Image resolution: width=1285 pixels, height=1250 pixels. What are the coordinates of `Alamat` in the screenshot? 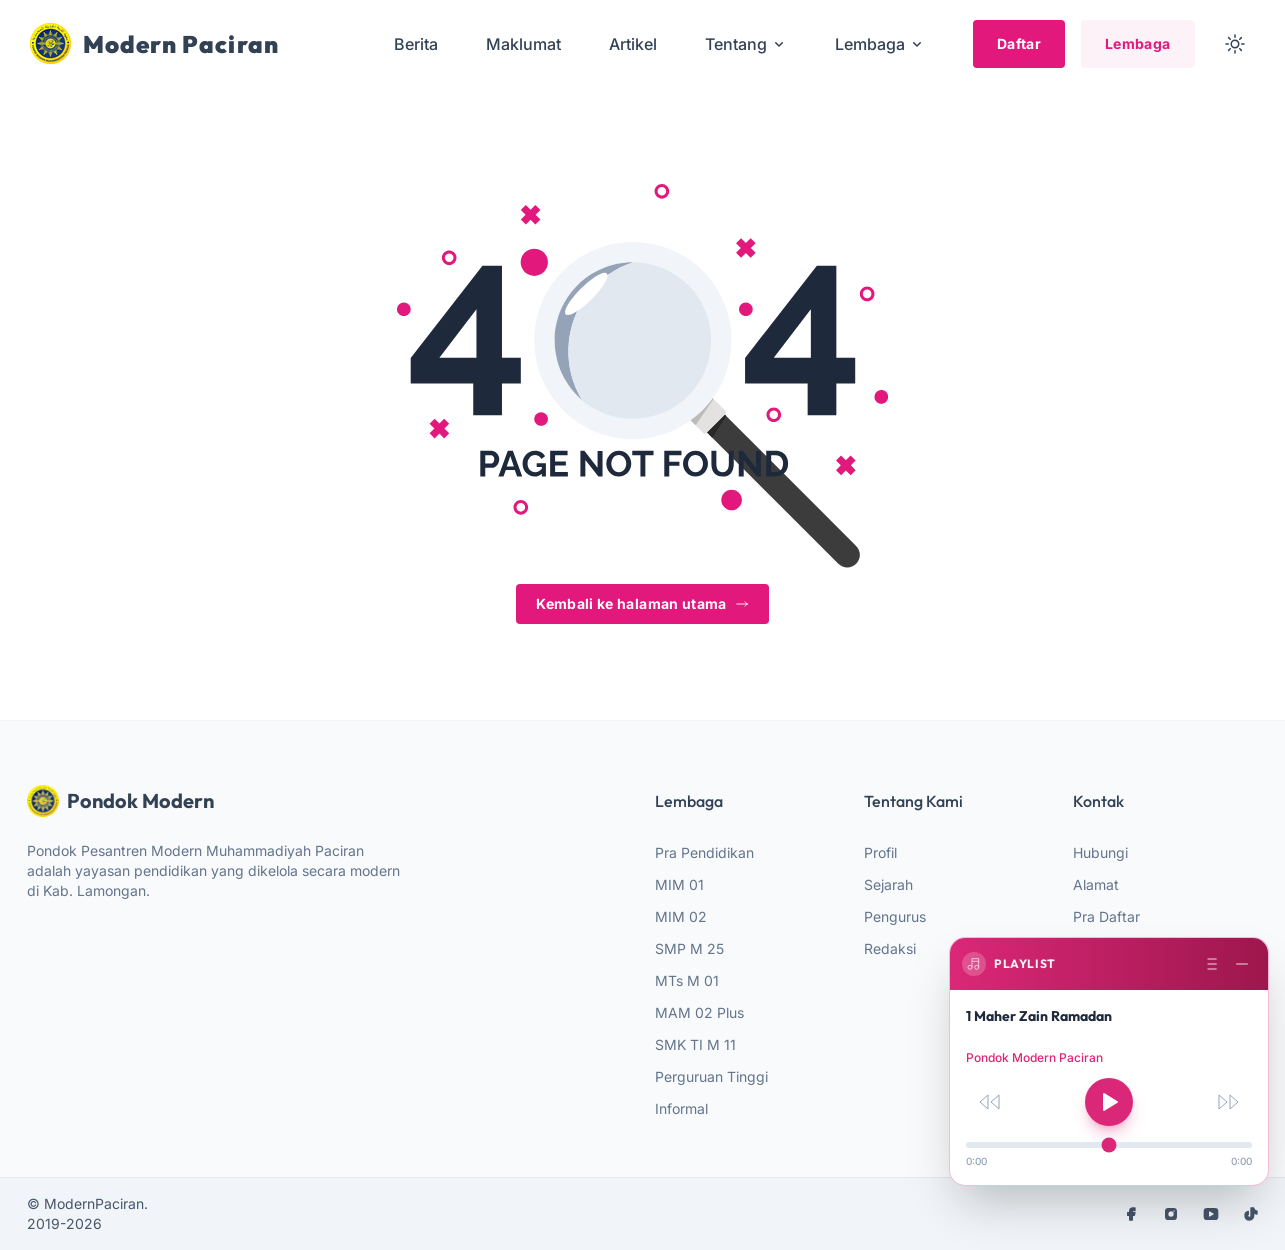 It's located at (1096, 884).